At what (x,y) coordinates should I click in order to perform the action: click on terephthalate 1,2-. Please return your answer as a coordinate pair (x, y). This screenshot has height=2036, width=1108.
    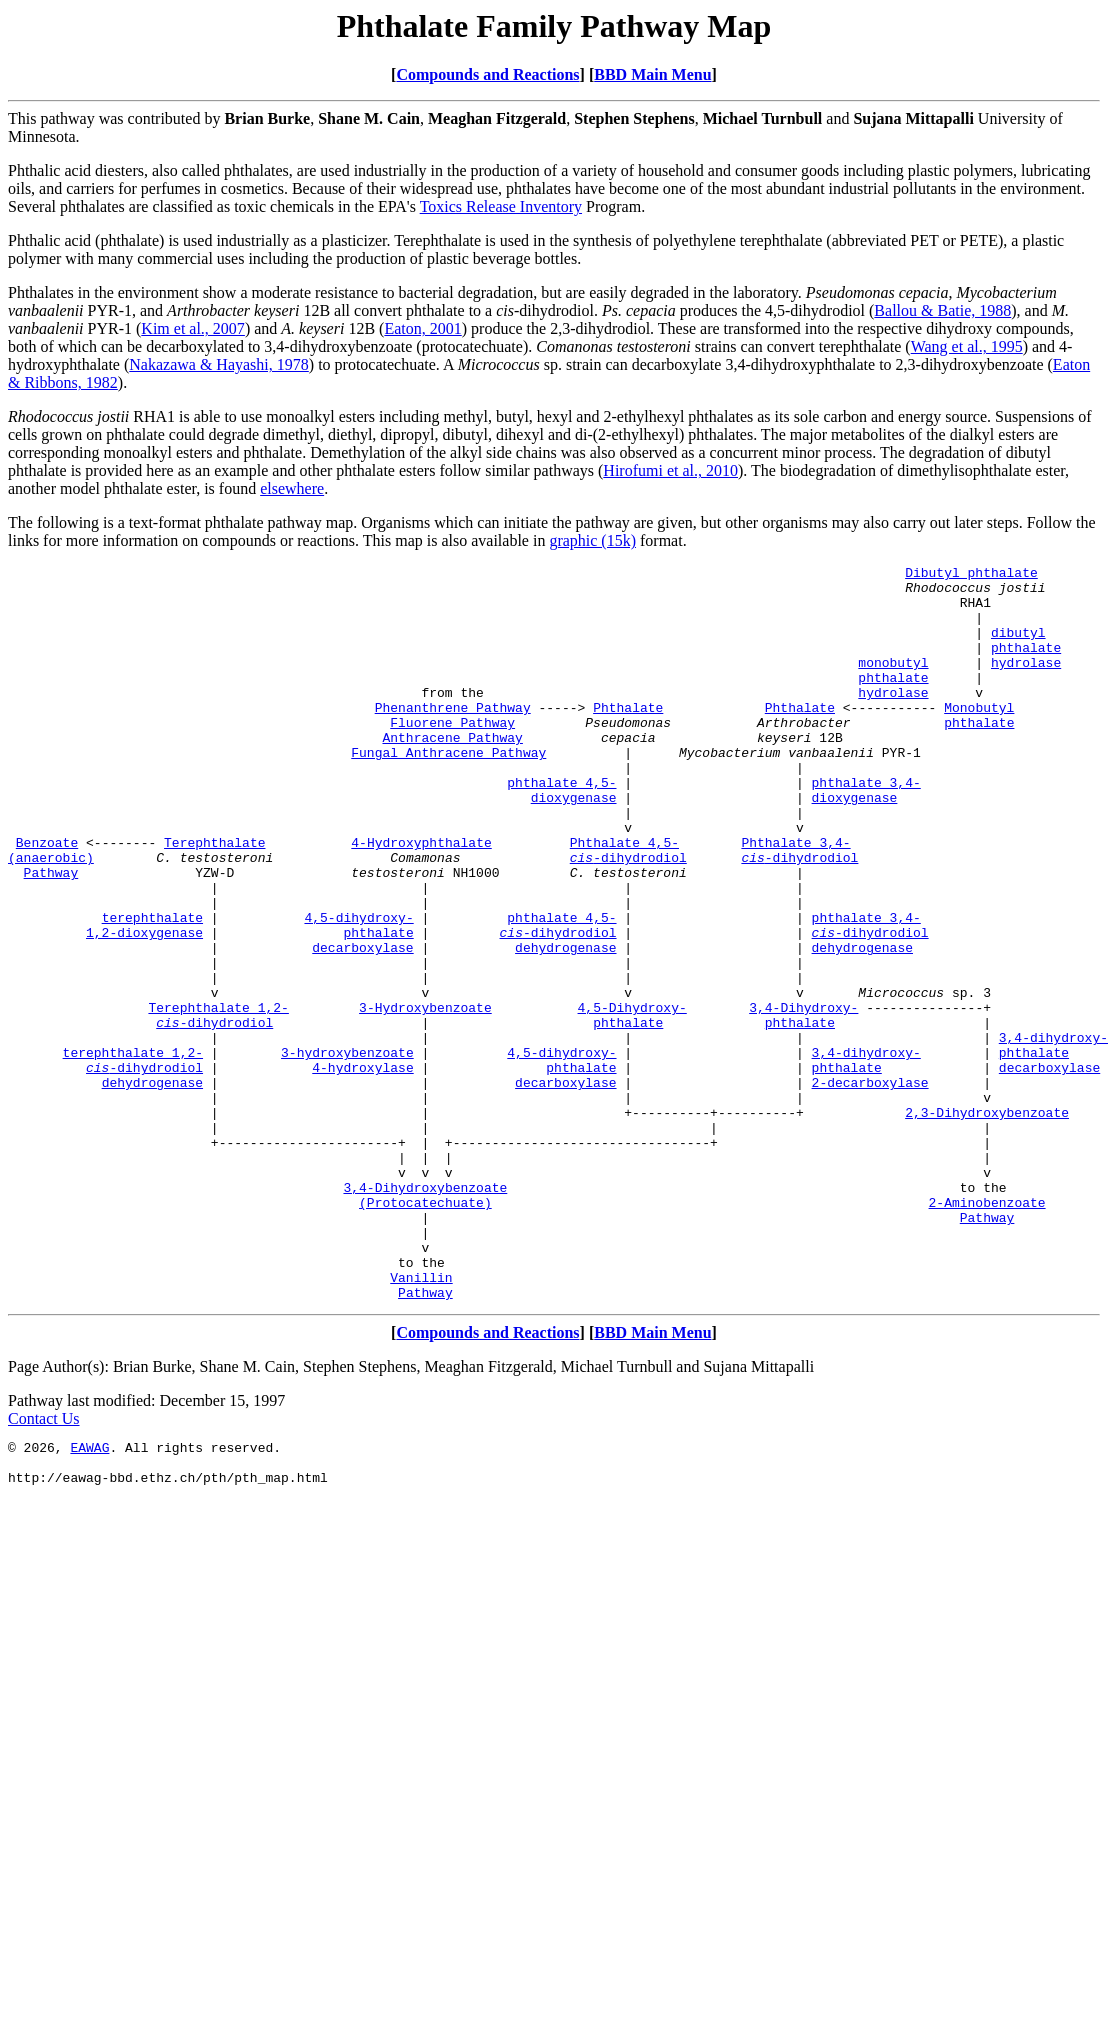
    Looking at the image, I should click on (133, 1151).